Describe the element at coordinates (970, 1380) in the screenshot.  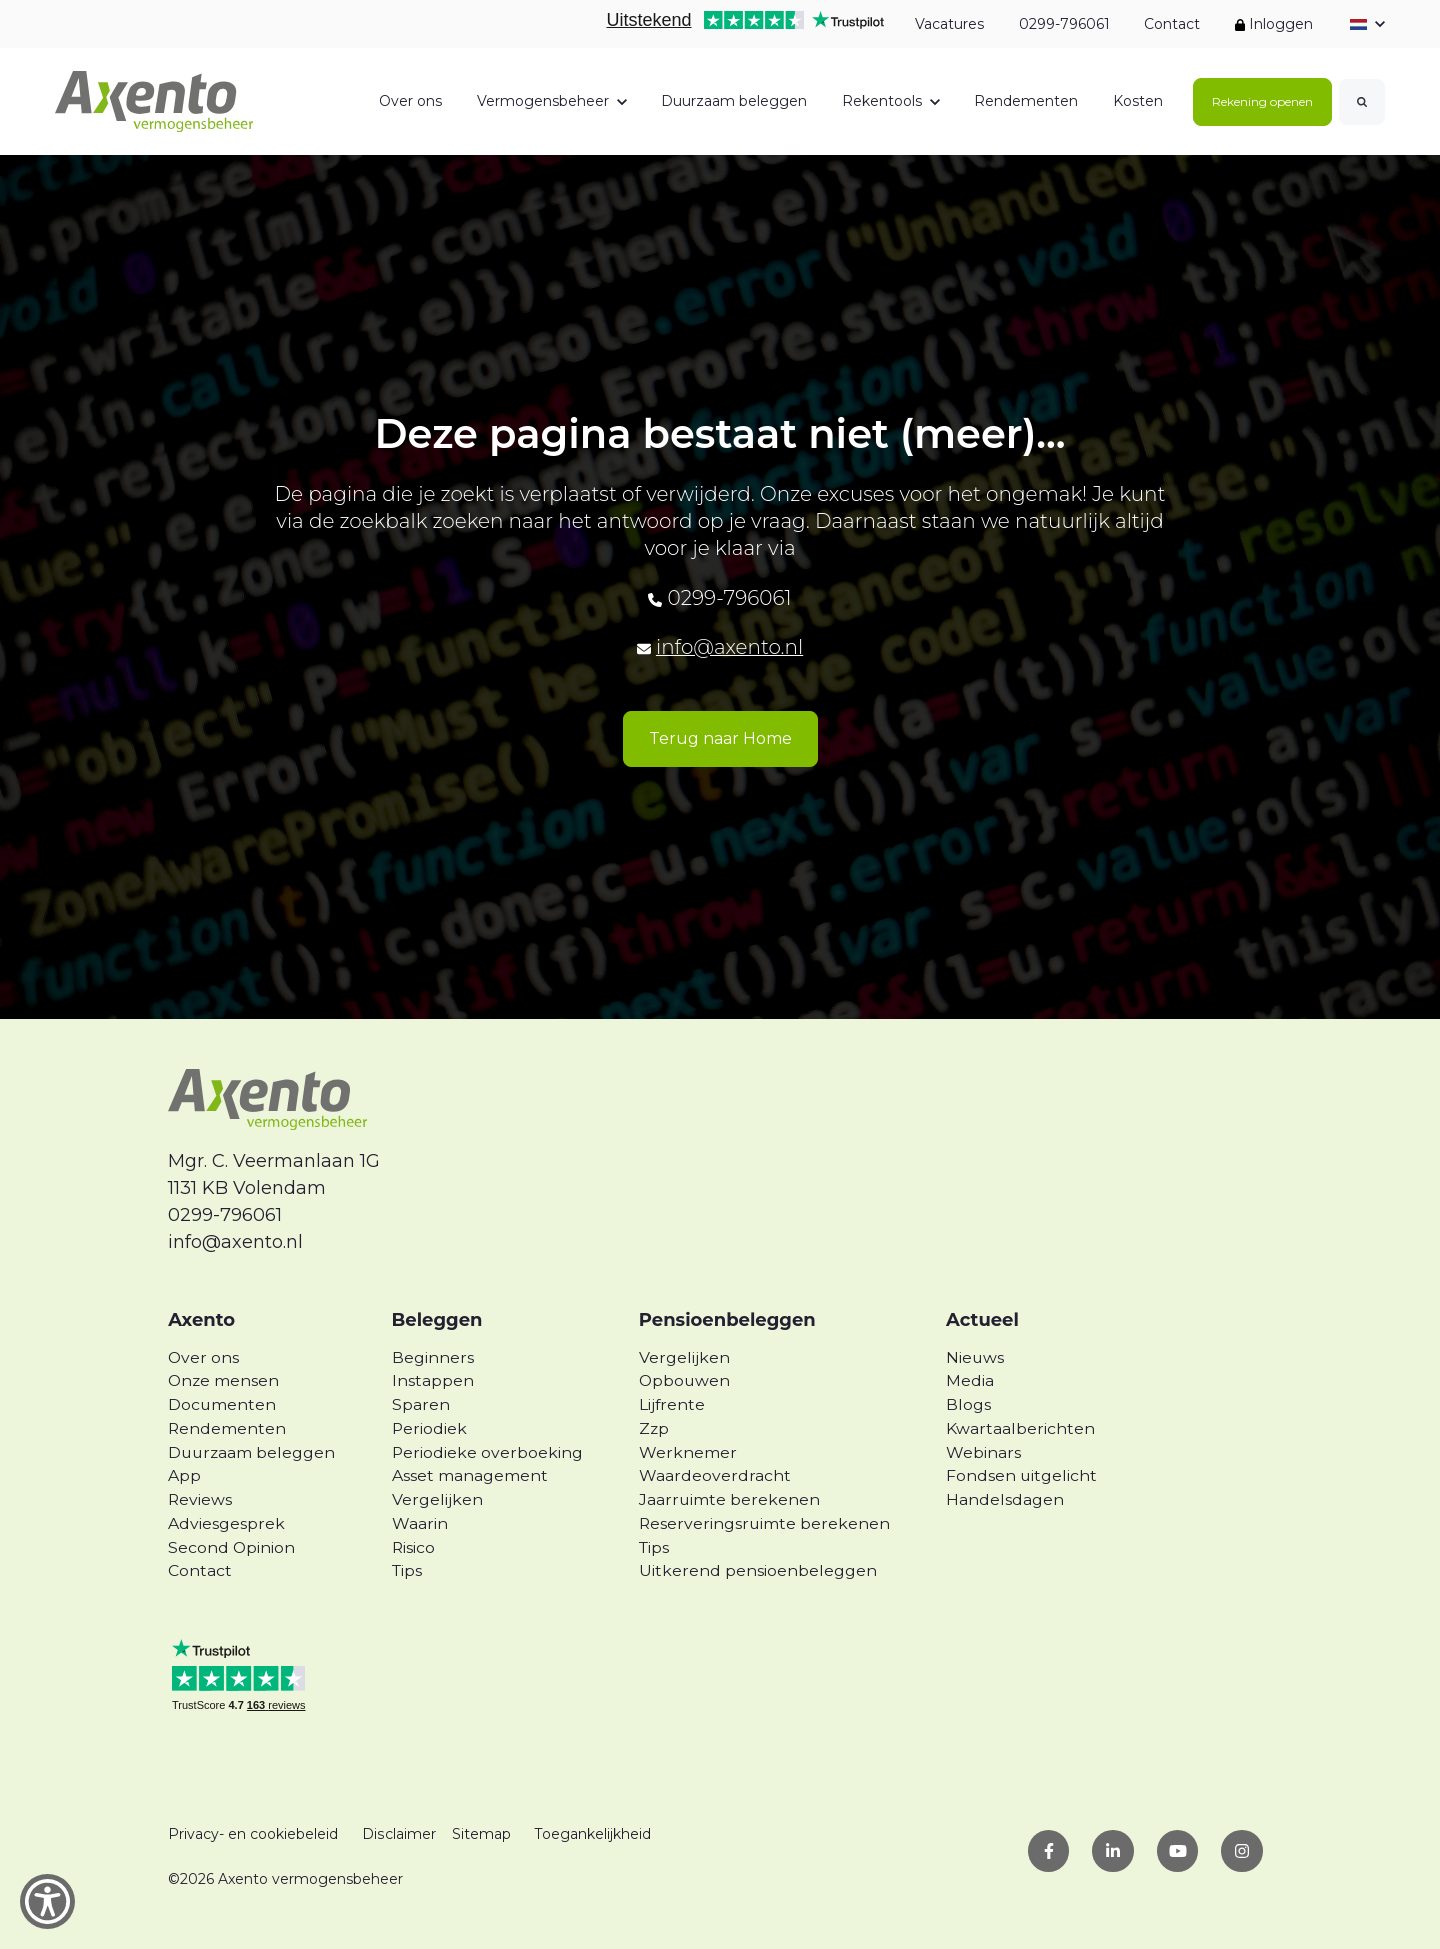
I see `Media [menuitem]` at that location.